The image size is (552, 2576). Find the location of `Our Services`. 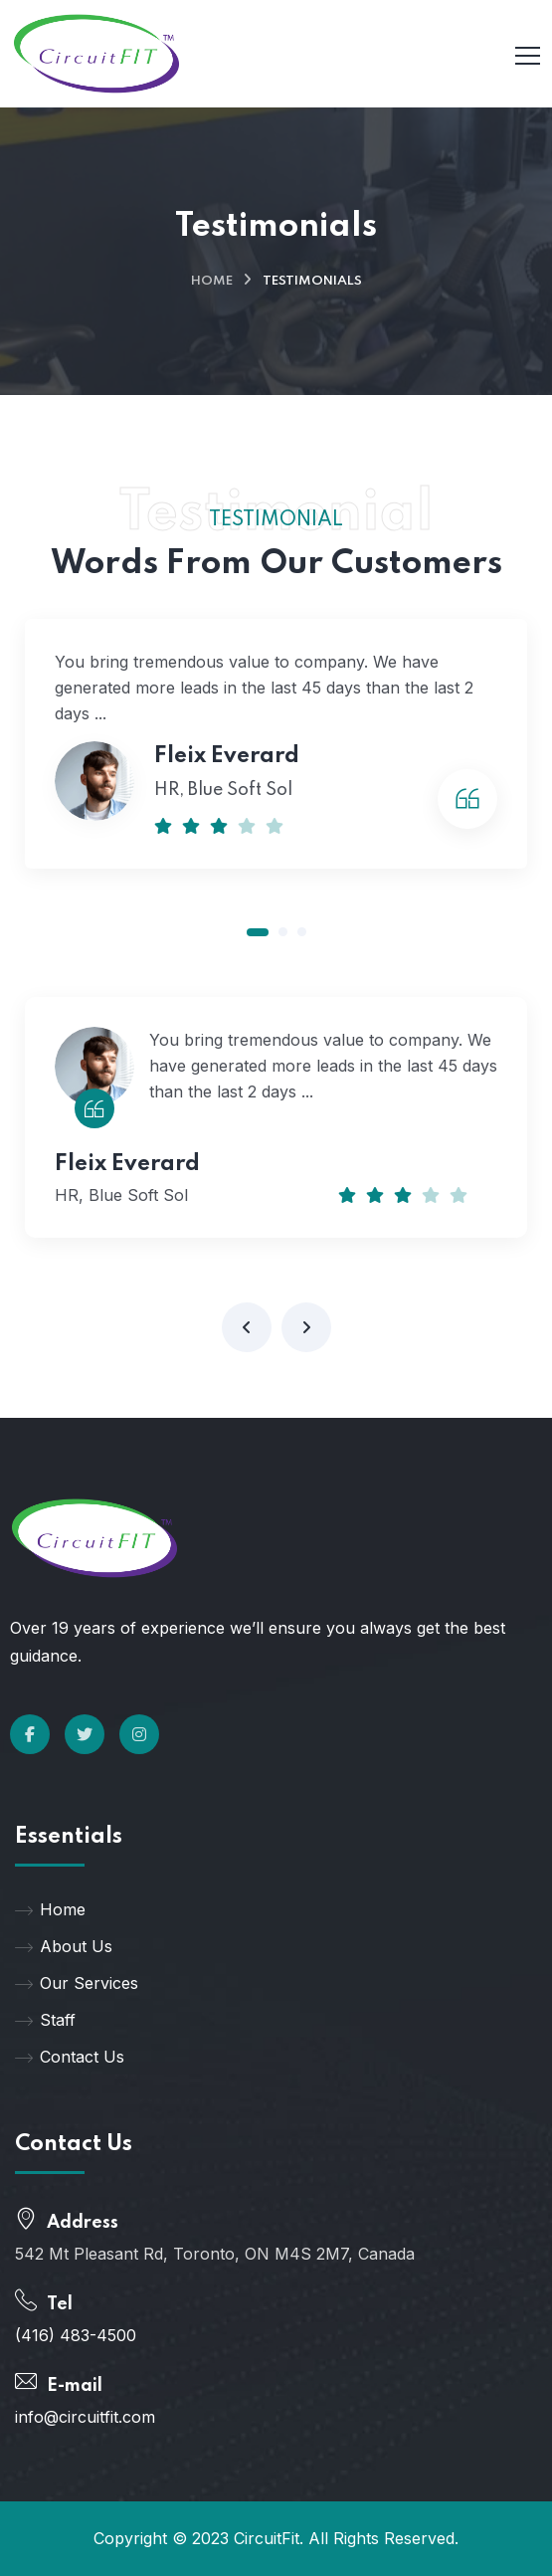

Our Services is located at coordinates (76, 1983).